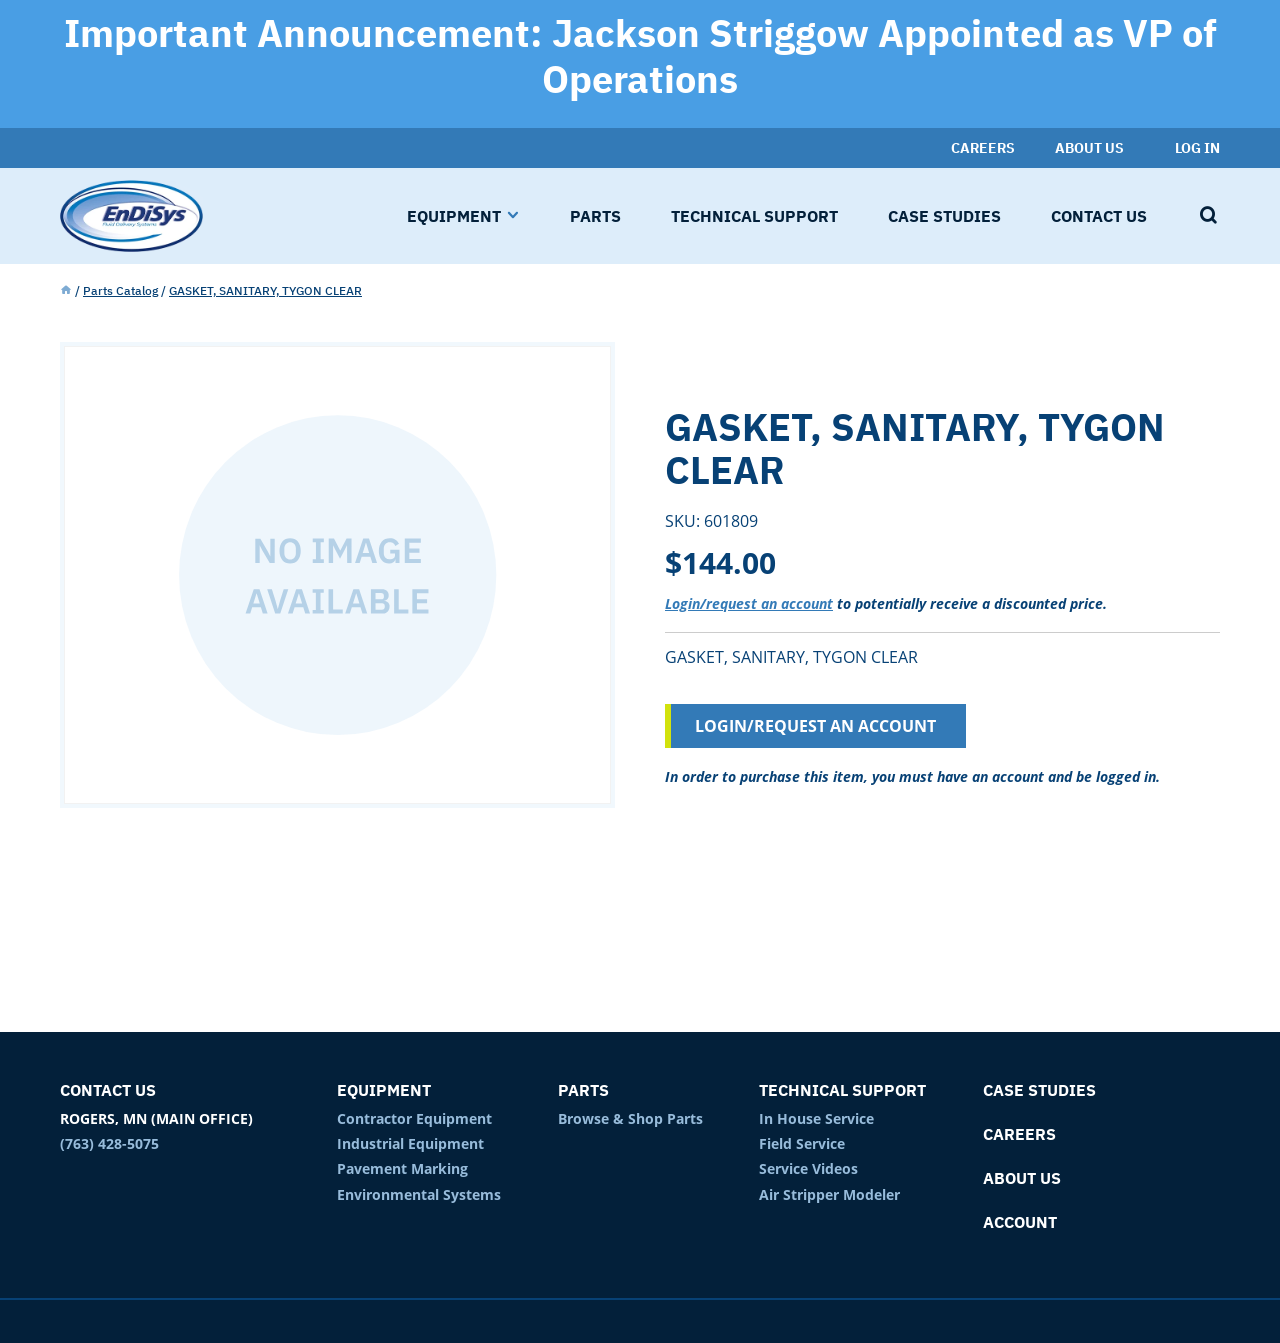 The height and width of the screenshot is (1343, 1280). What do you see at coordinates (414, 1118) in the screenshot?
I see `Contractor Equipment` at bounding box center [414, 1118].